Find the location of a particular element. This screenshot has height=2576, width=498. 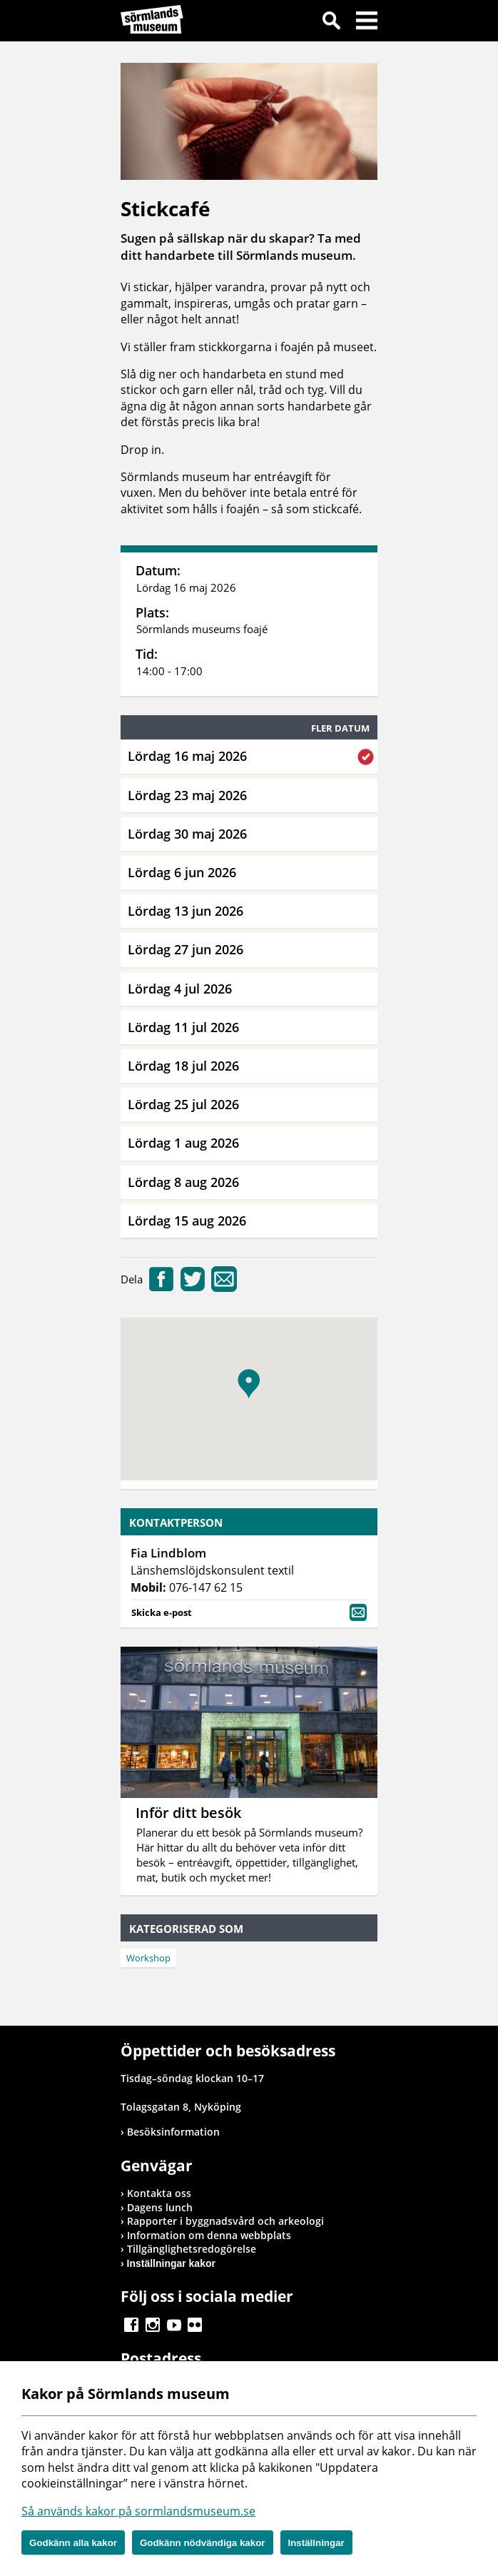

Lördag 15 aug 2026 is located at coordinates (187, 1220).